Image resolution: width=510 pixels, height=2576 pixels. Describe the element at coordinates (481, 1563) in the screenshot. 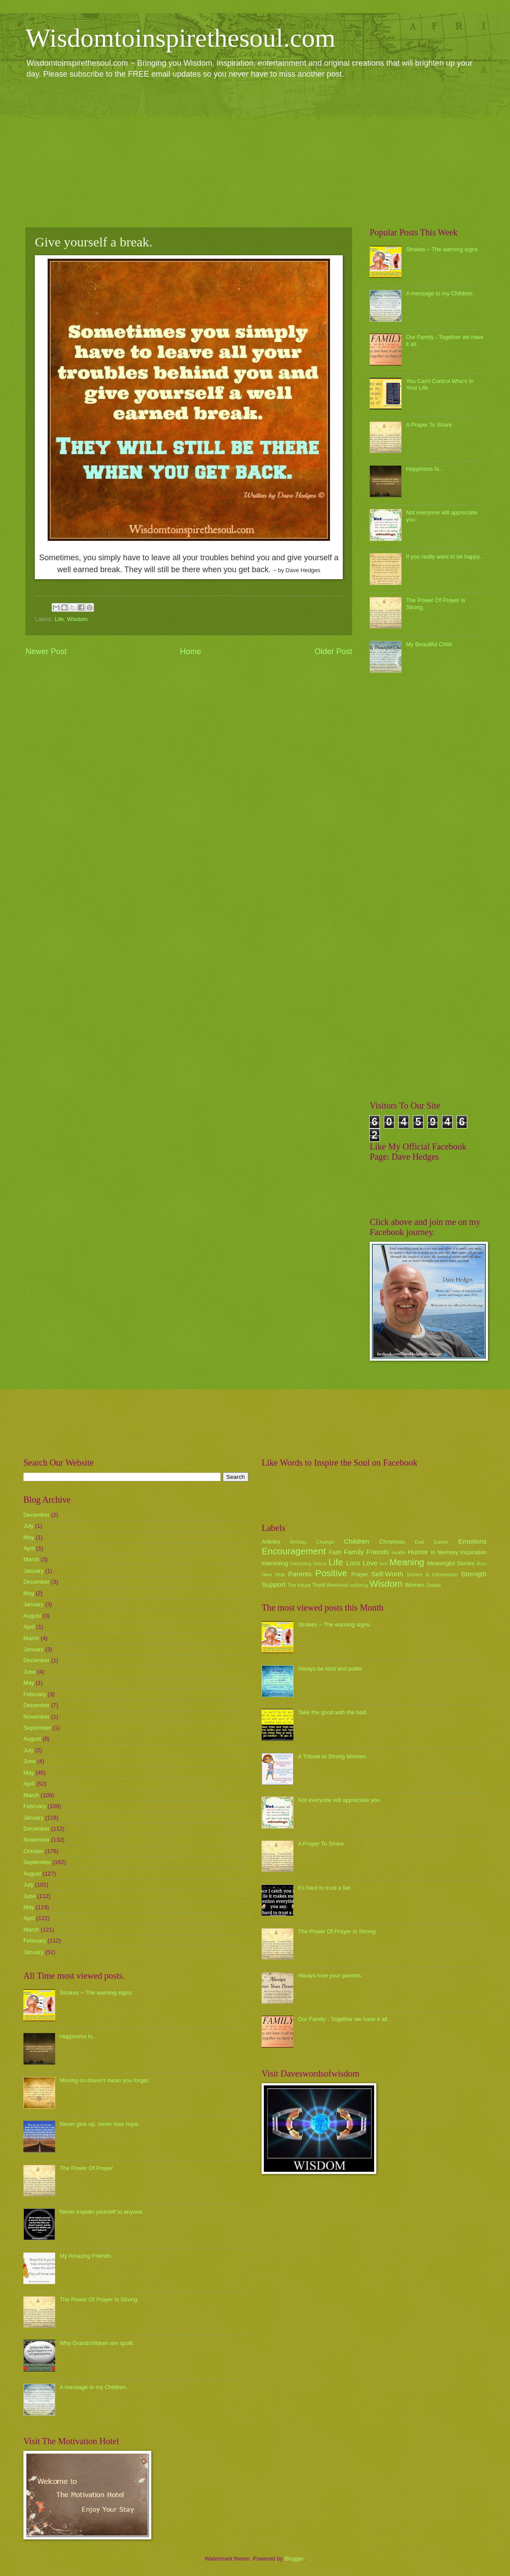

I see `Mum` at that location.